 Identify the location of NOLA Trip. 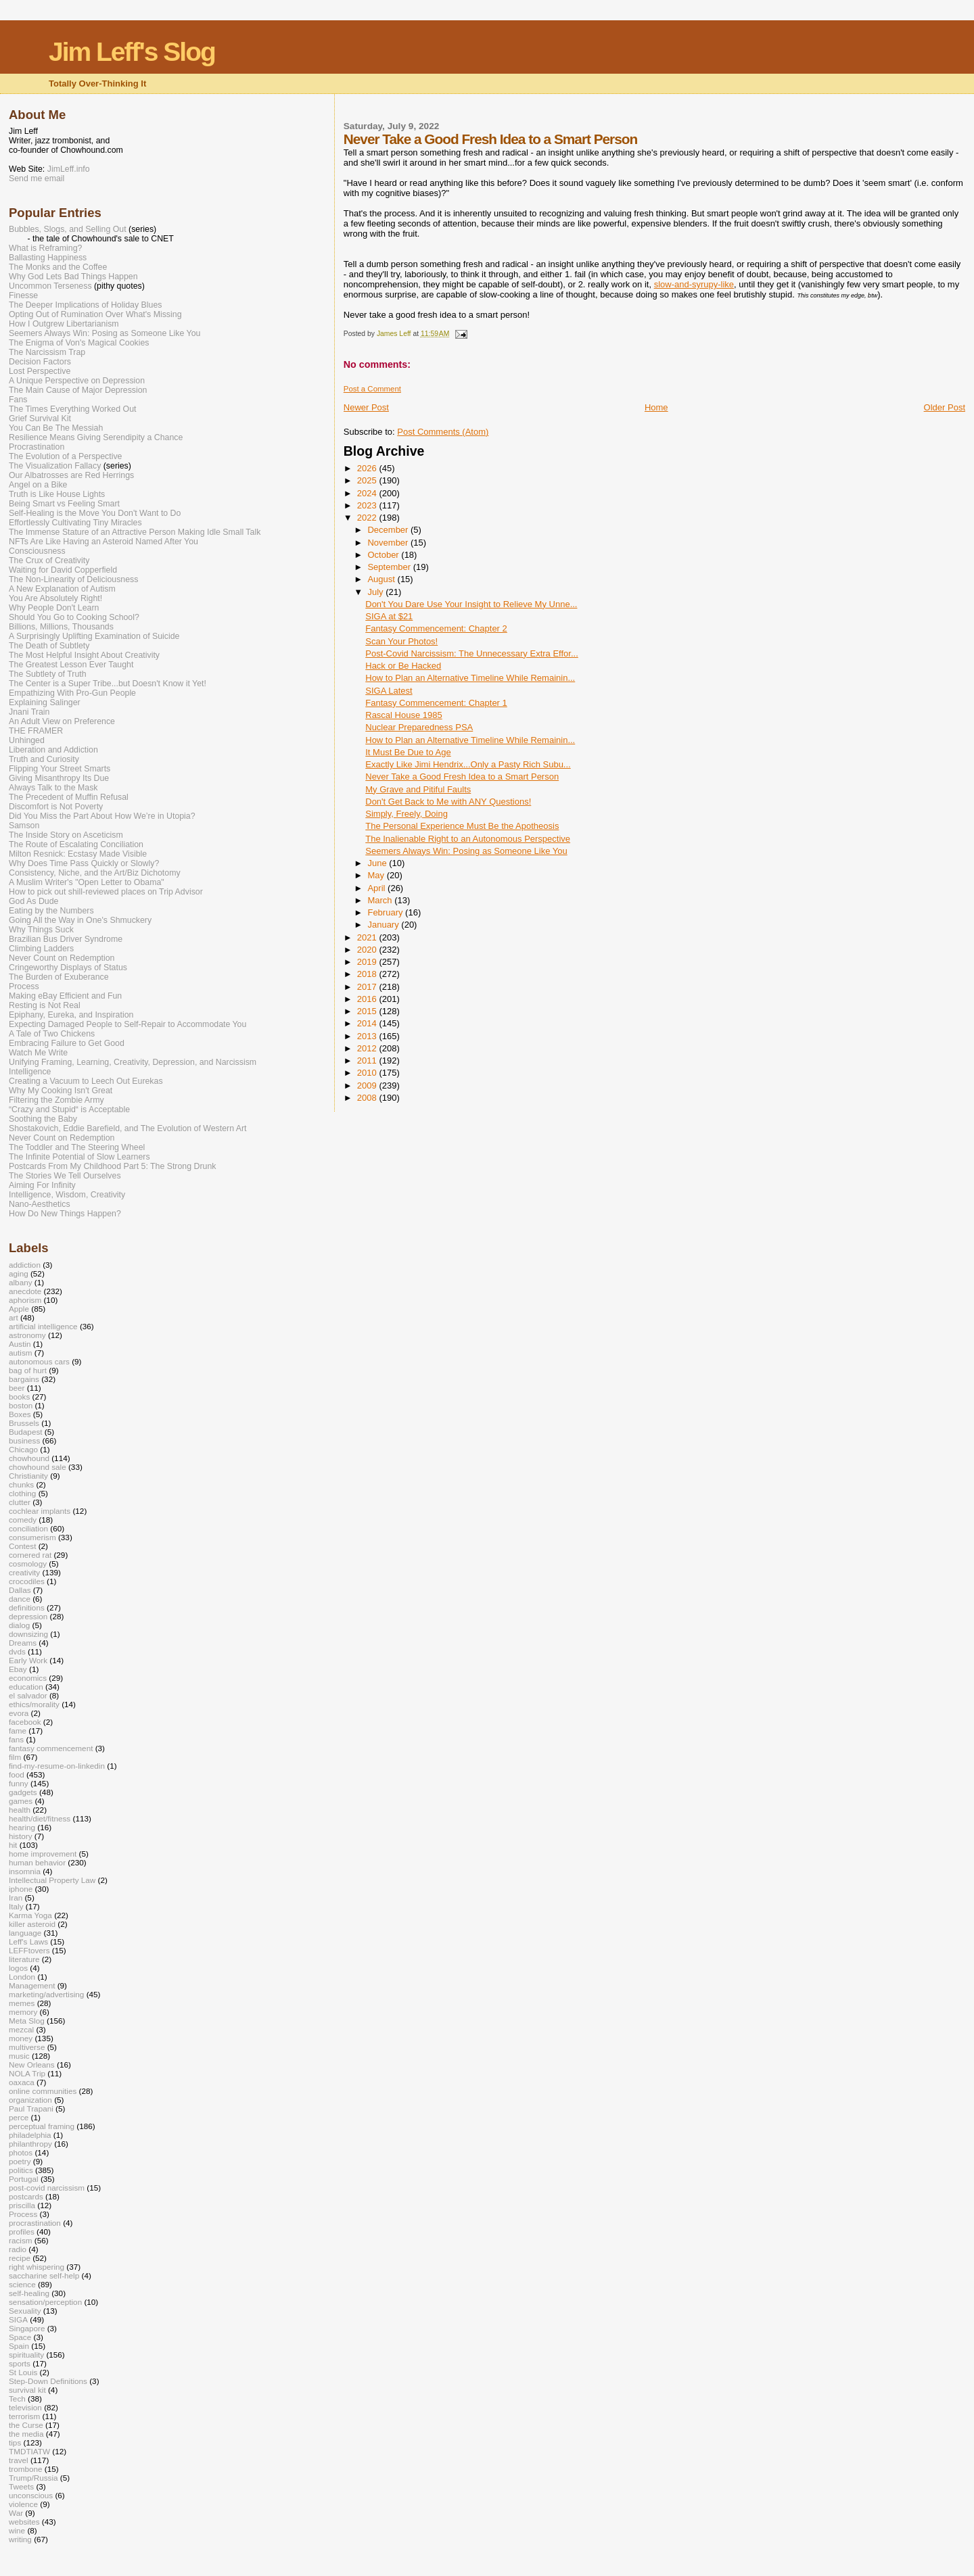
(27, 2073).